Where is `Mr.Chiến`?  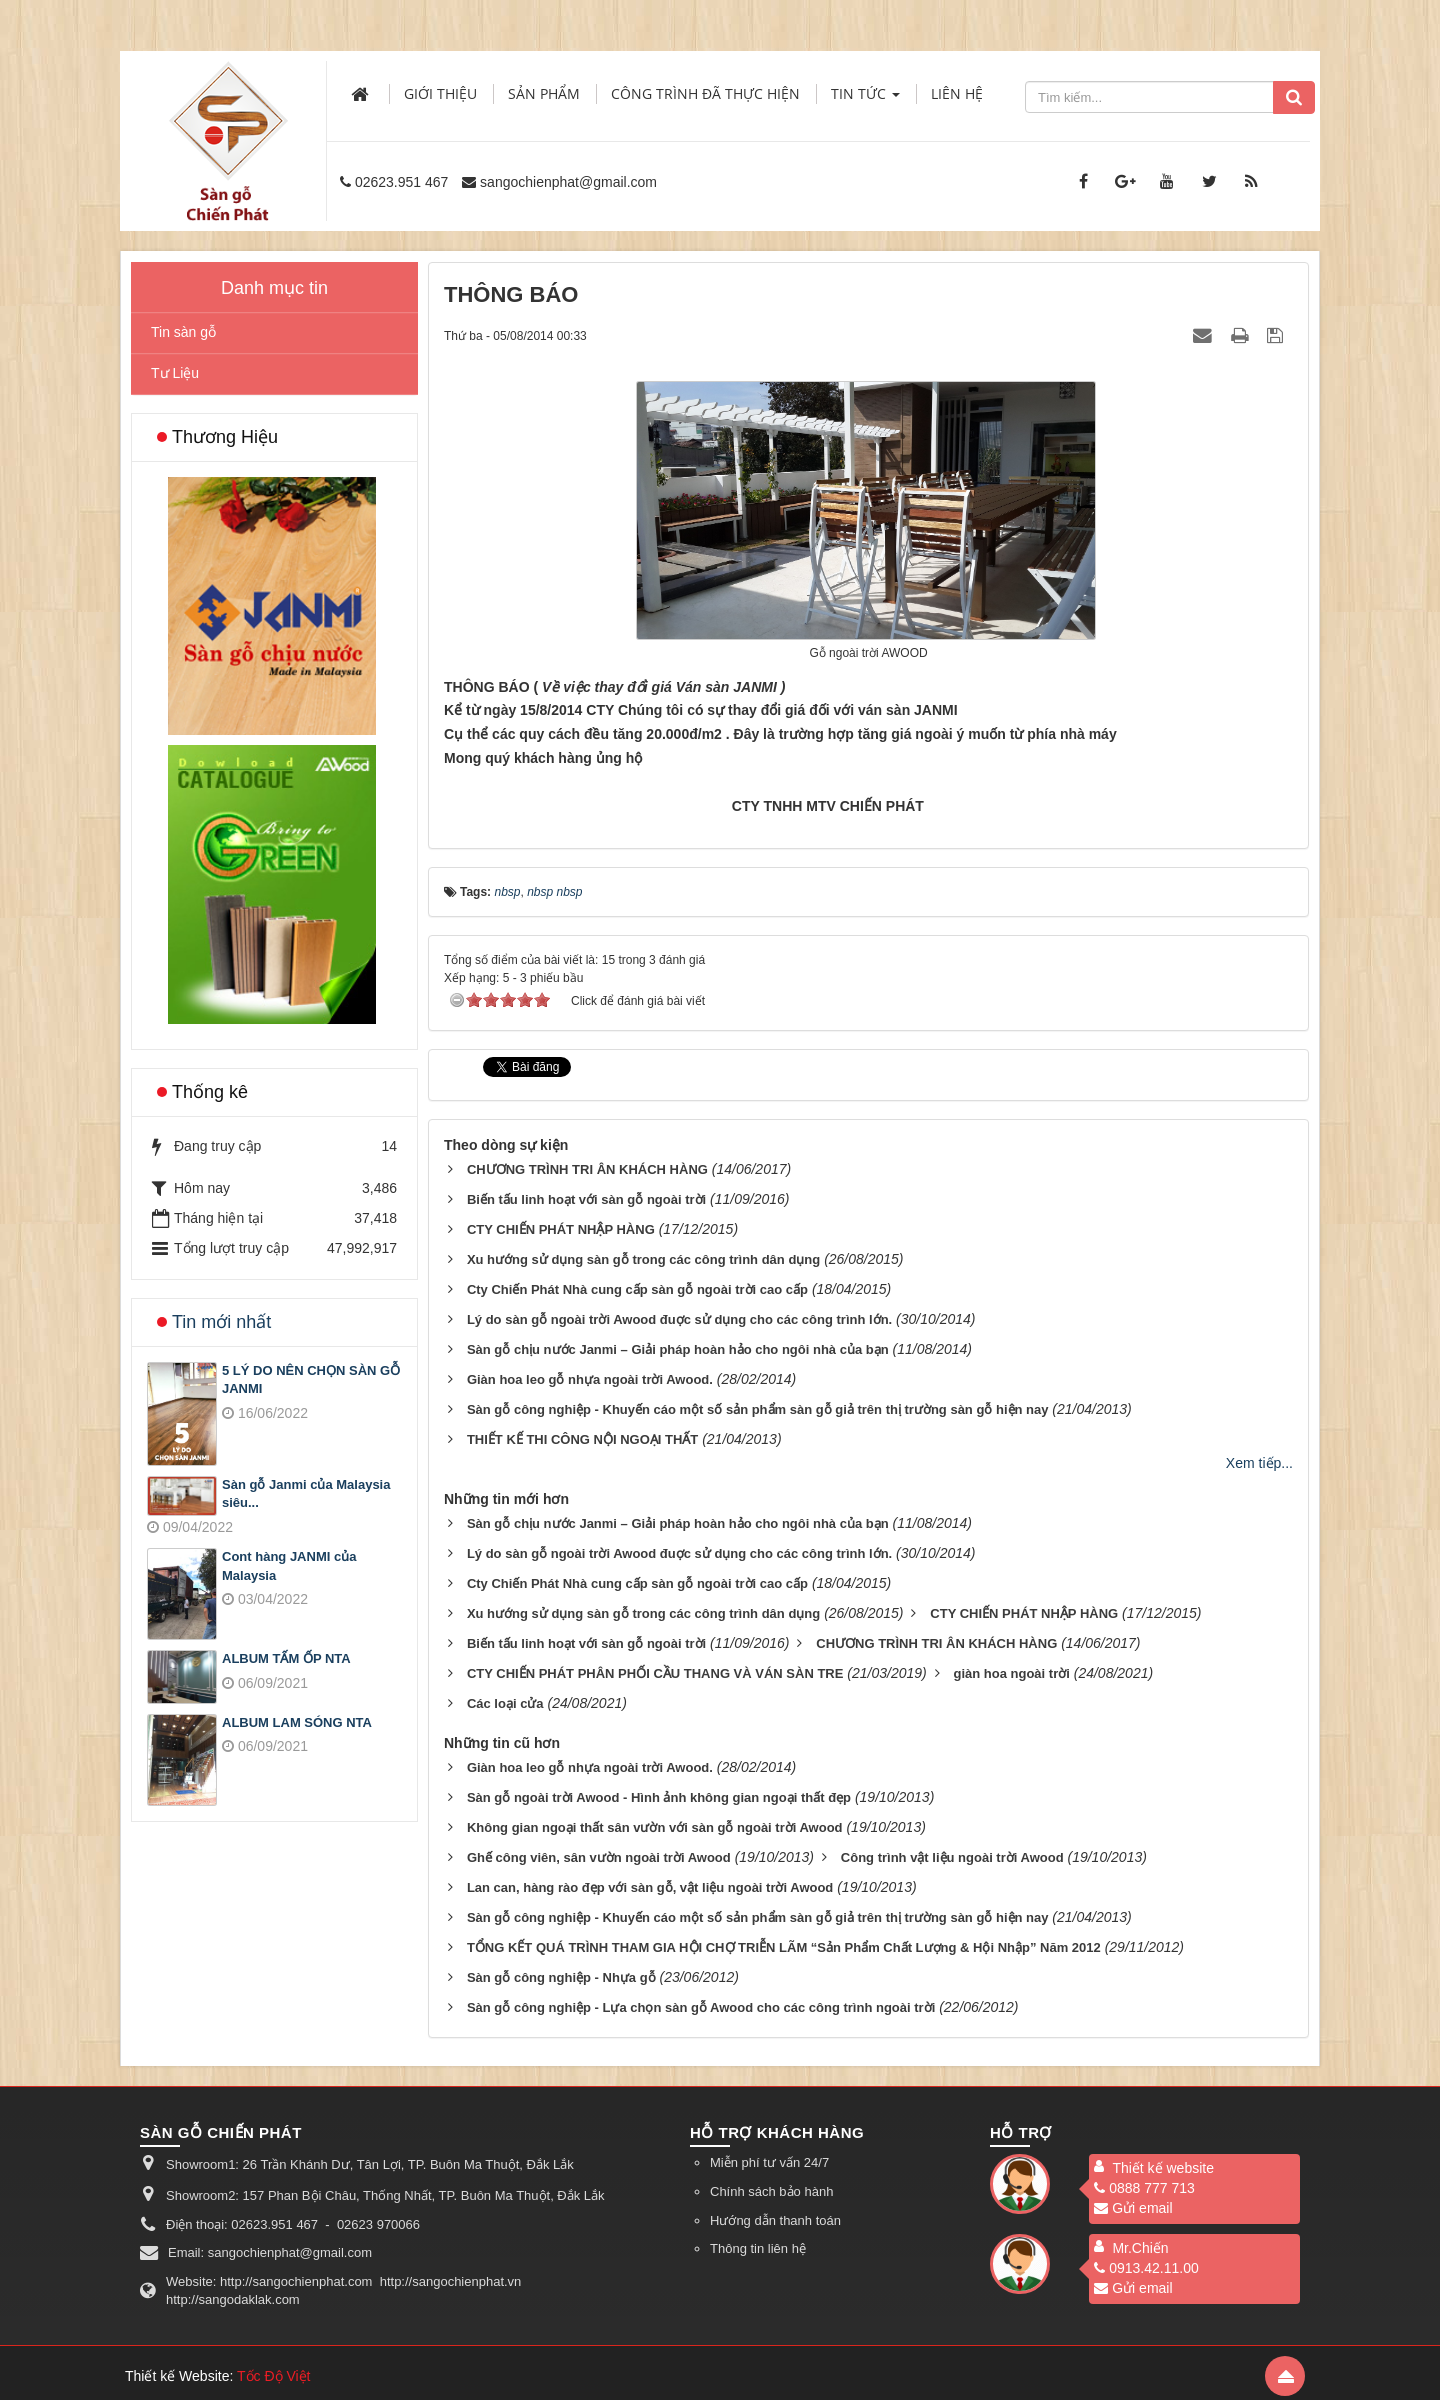
Mr.Chiến is located at coordinates (1140, 2248).